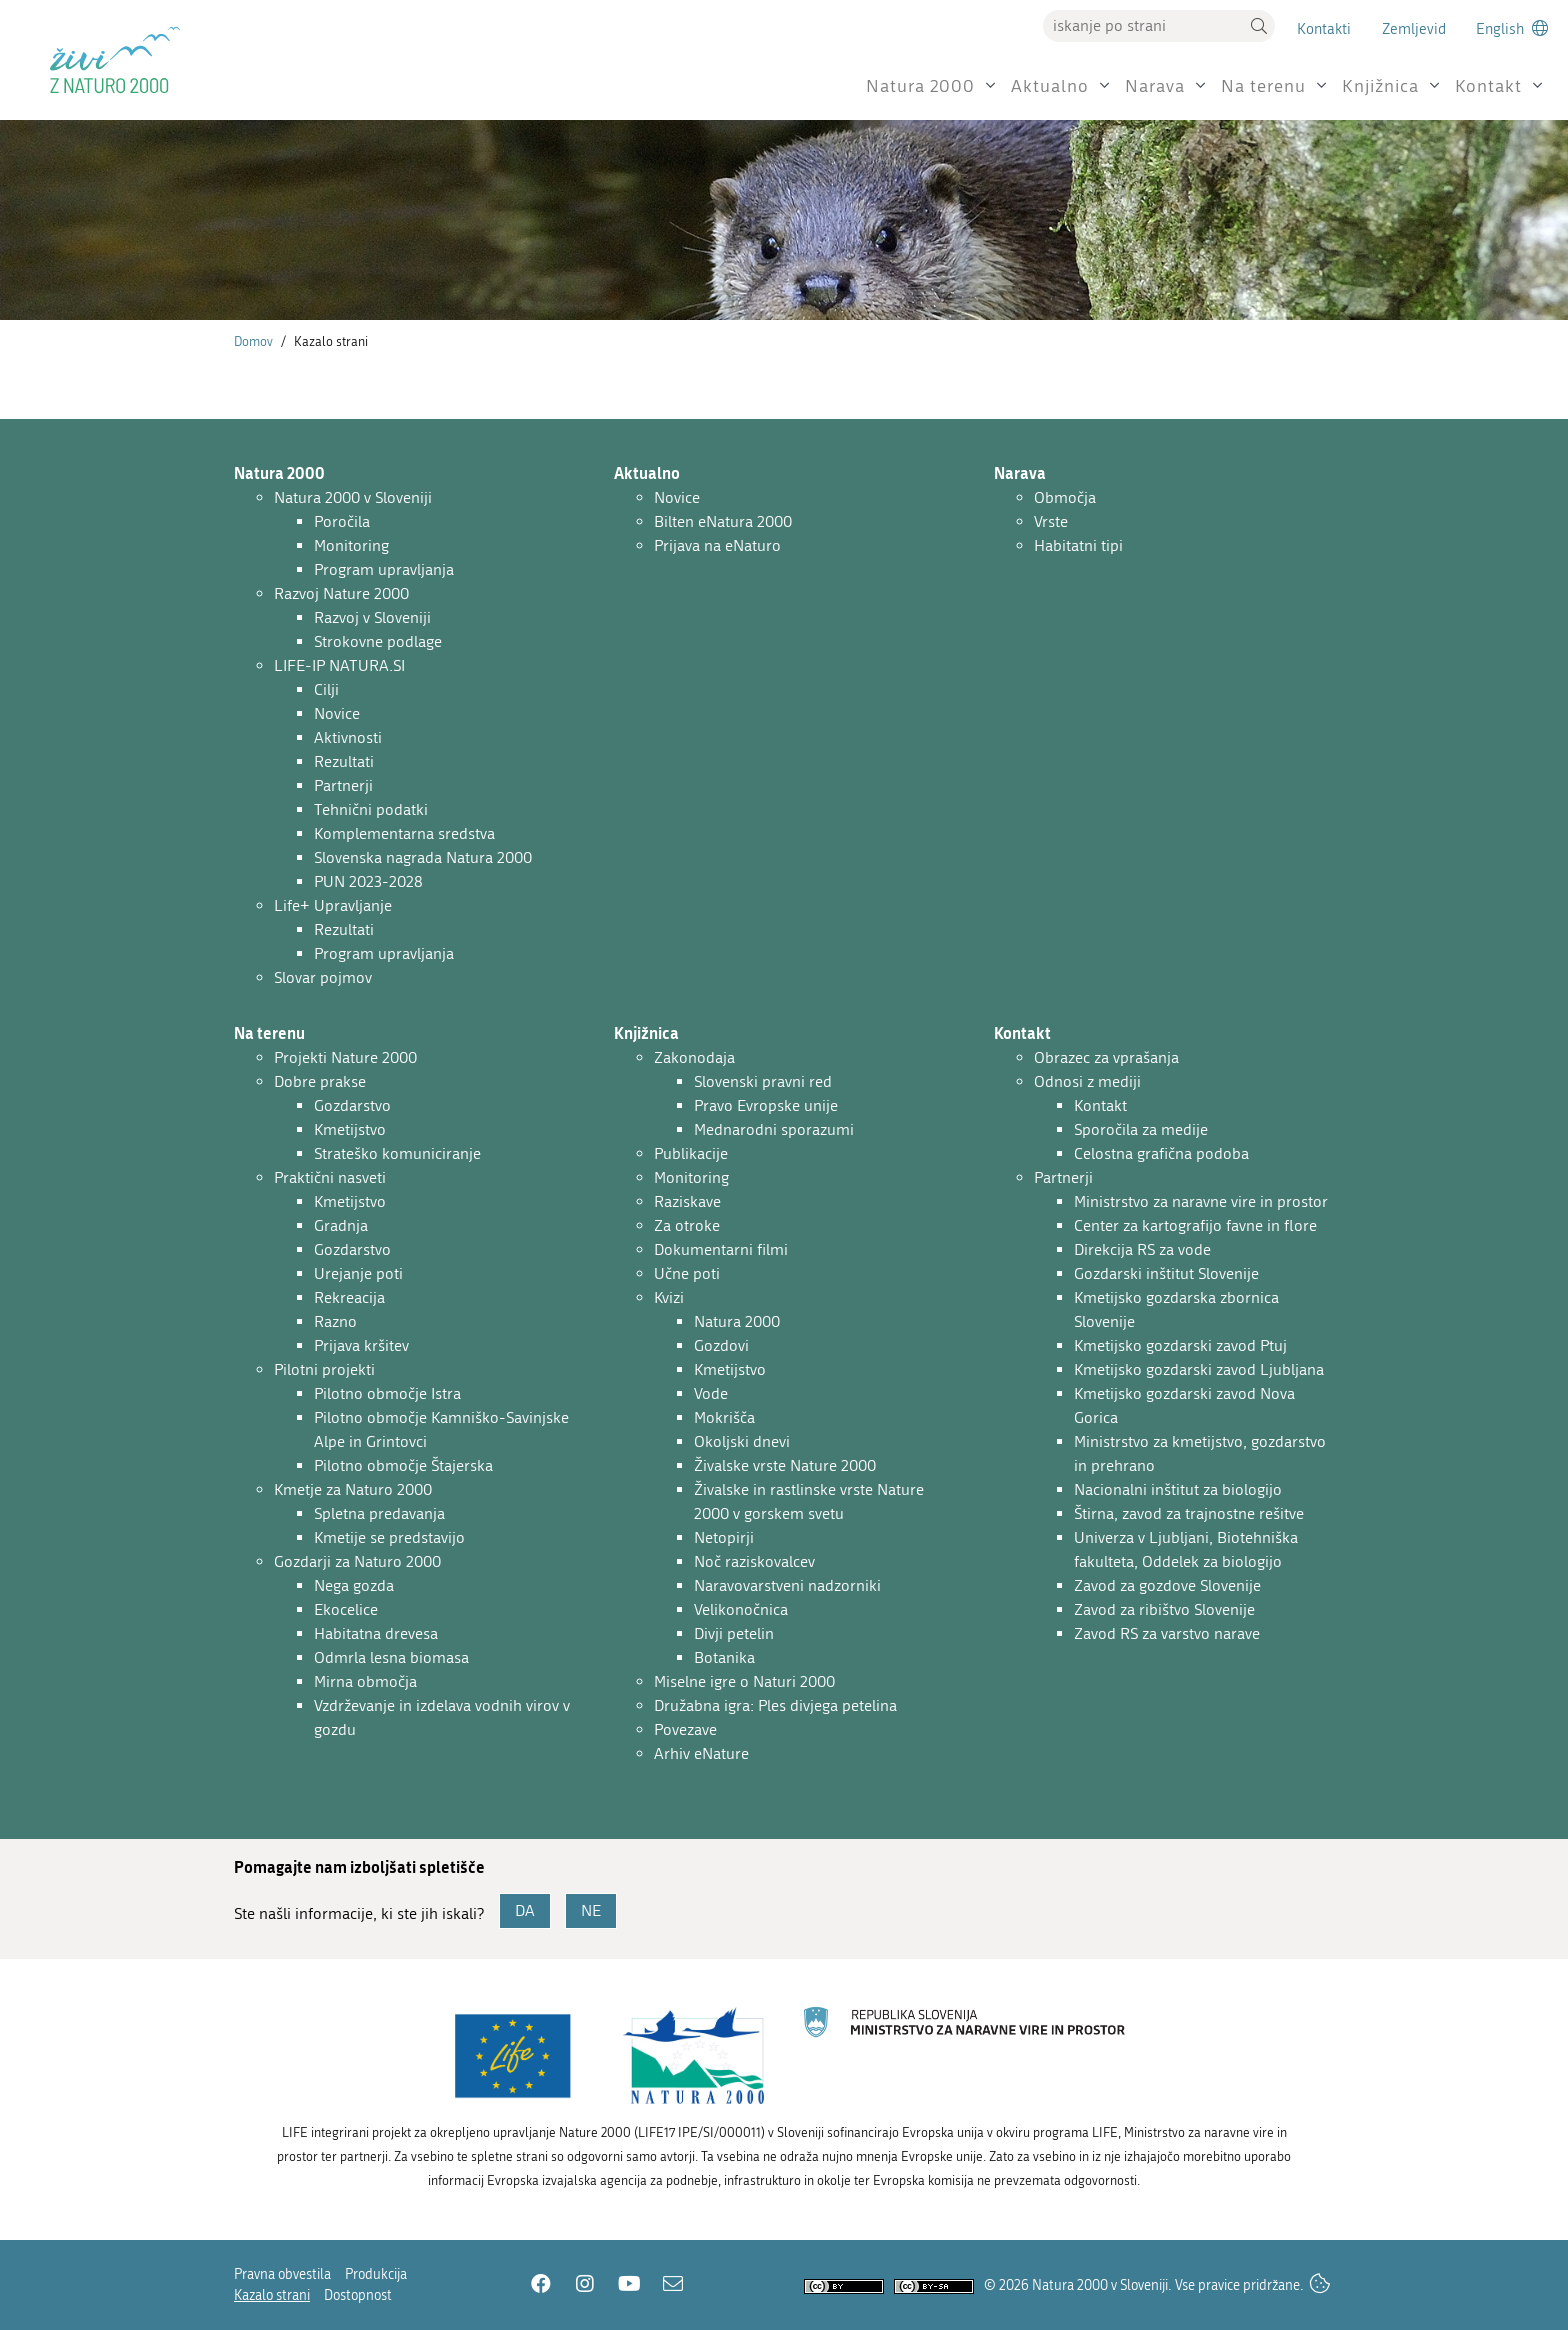 The width and height of the screenshot is (1568, 2330). Describe the element at coordinates (353, 1489) in the screenshot. I see `Kmetje za Naturo 2000` at that location.